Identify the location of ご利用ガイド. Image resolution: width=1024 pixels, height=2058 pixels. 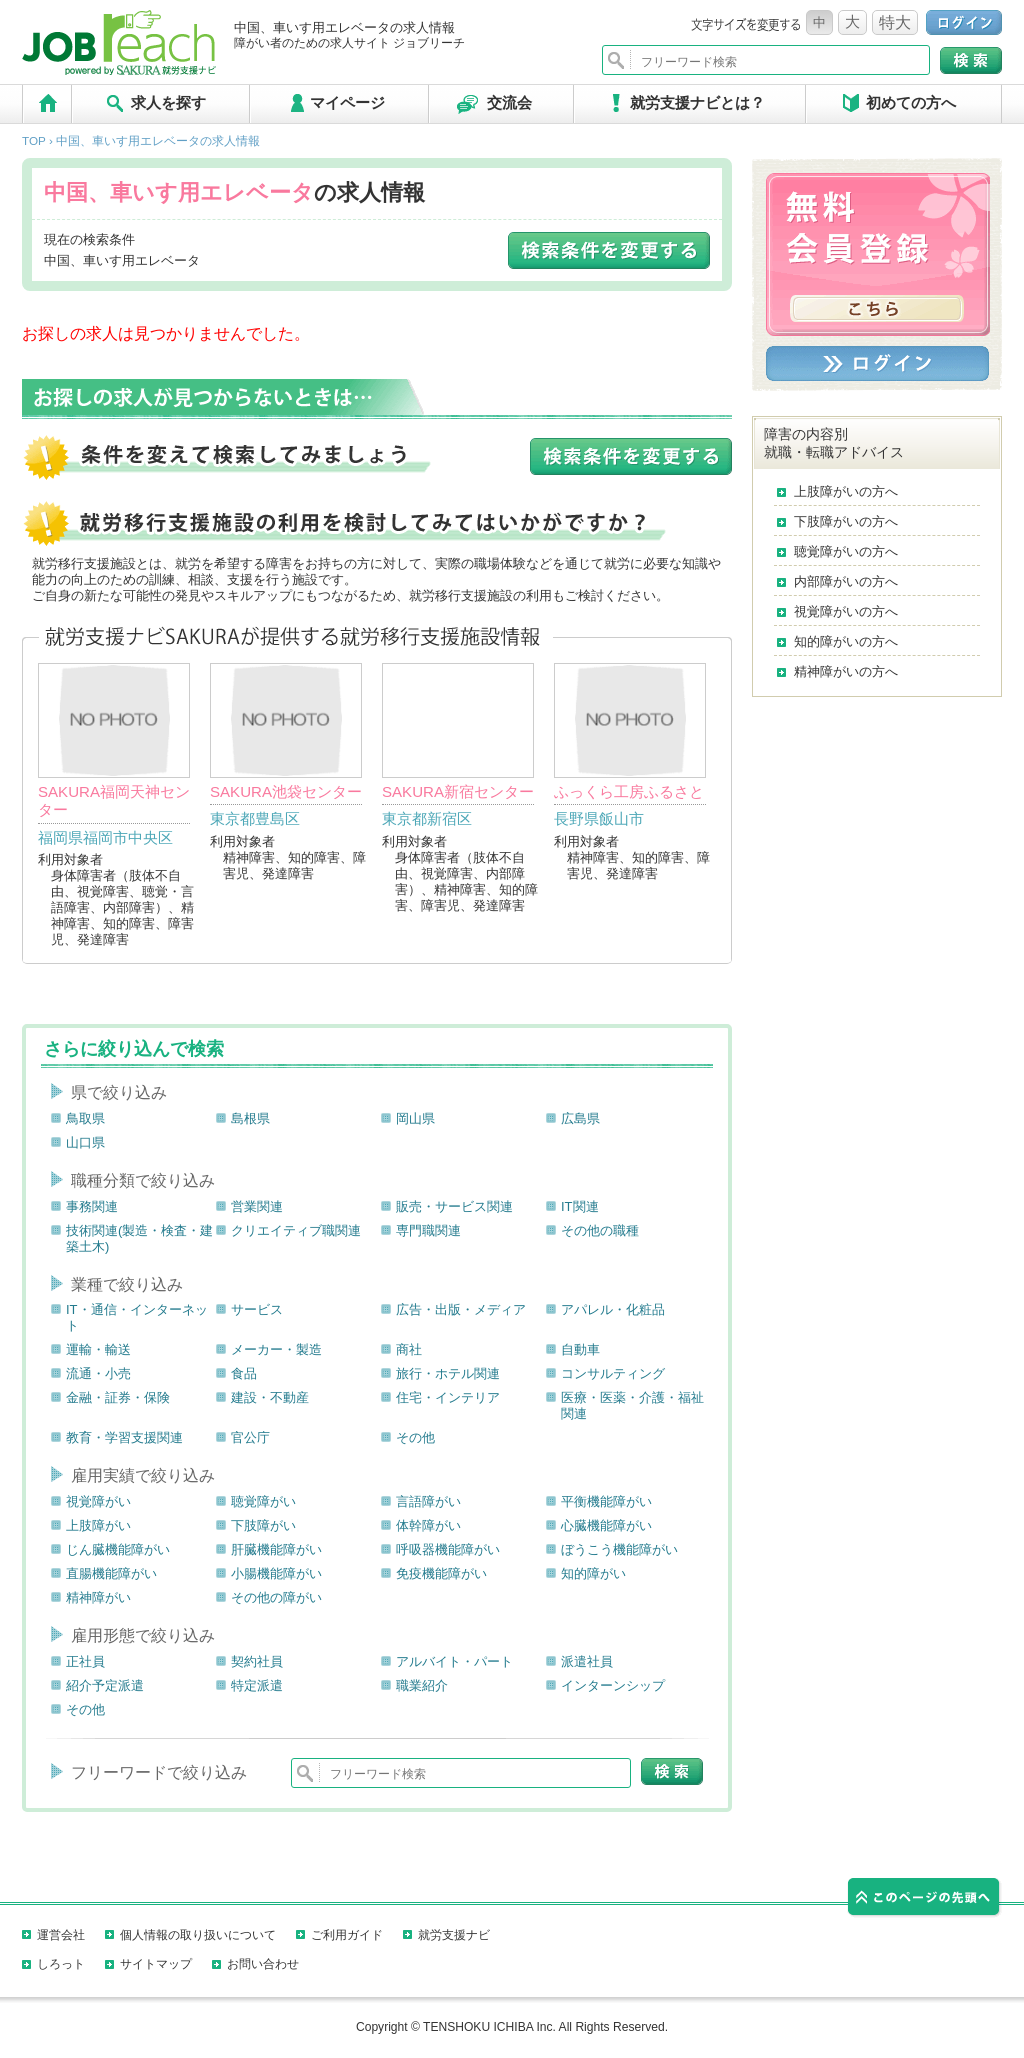
(347, 1935).